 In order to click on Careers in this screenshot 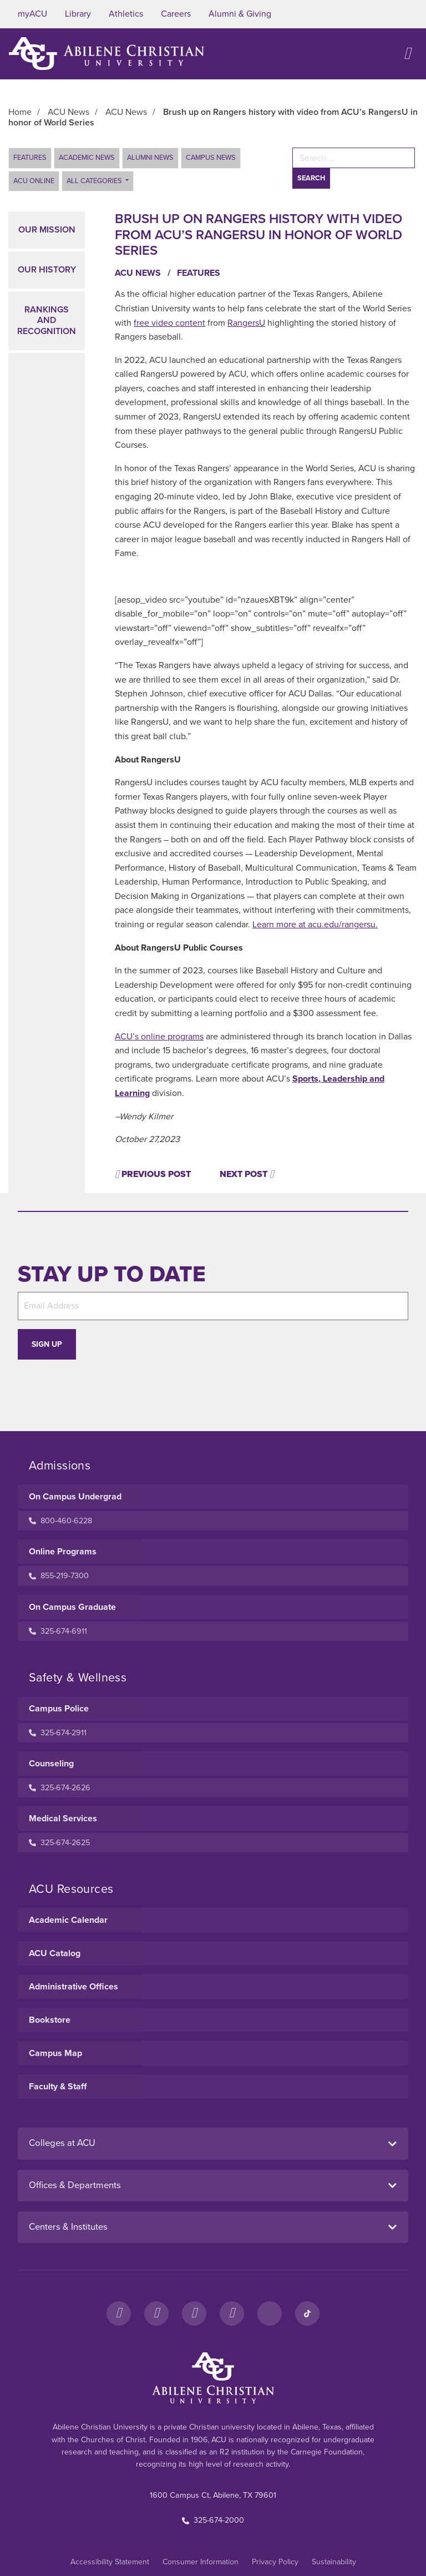, I will do `click(176, 13)`.